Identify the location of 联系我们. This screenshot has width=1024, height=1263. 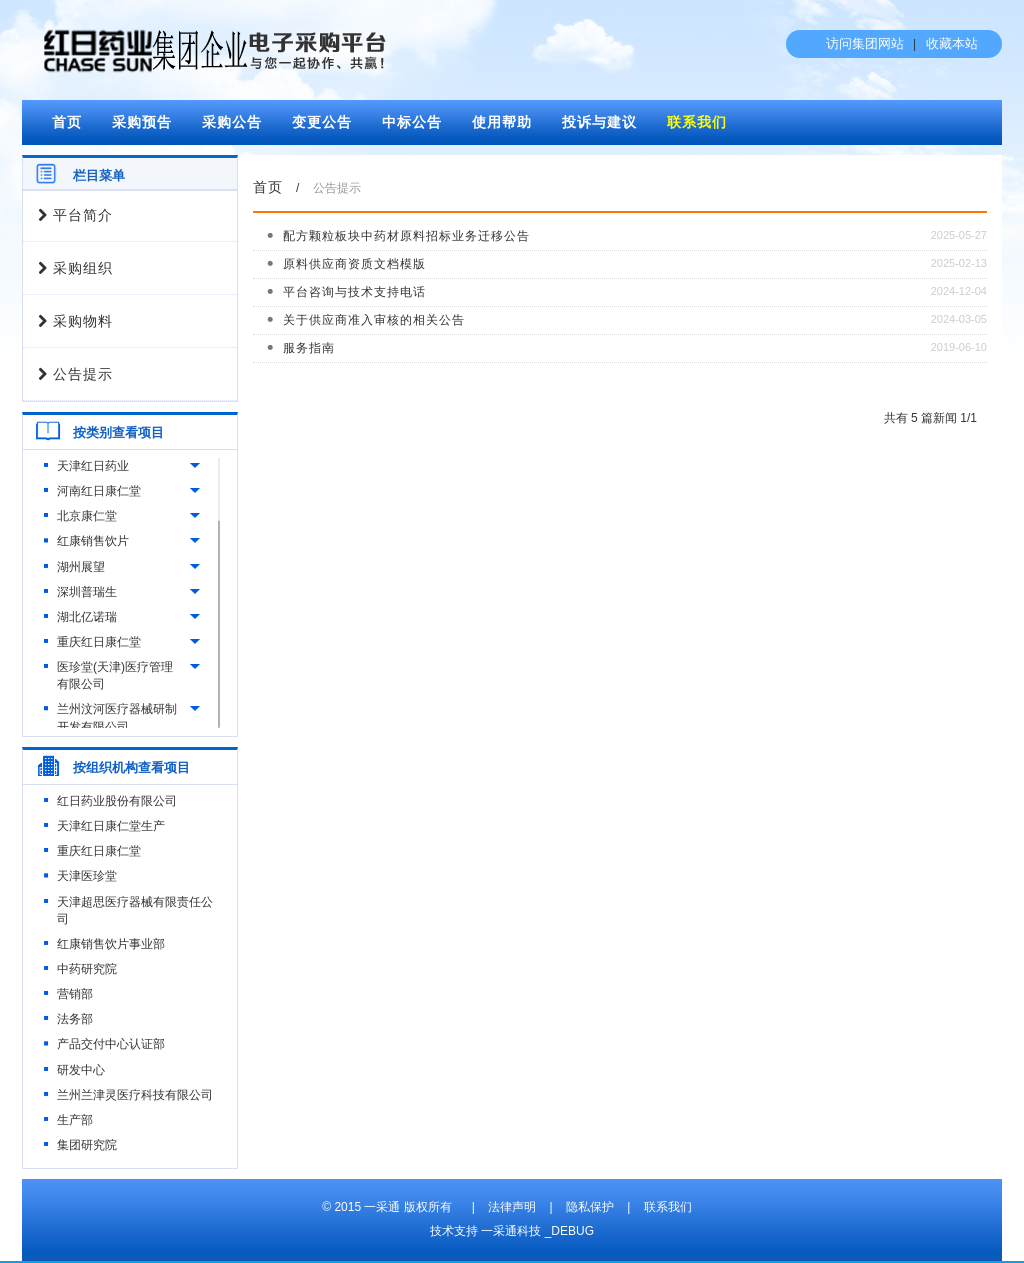
(697, 122).